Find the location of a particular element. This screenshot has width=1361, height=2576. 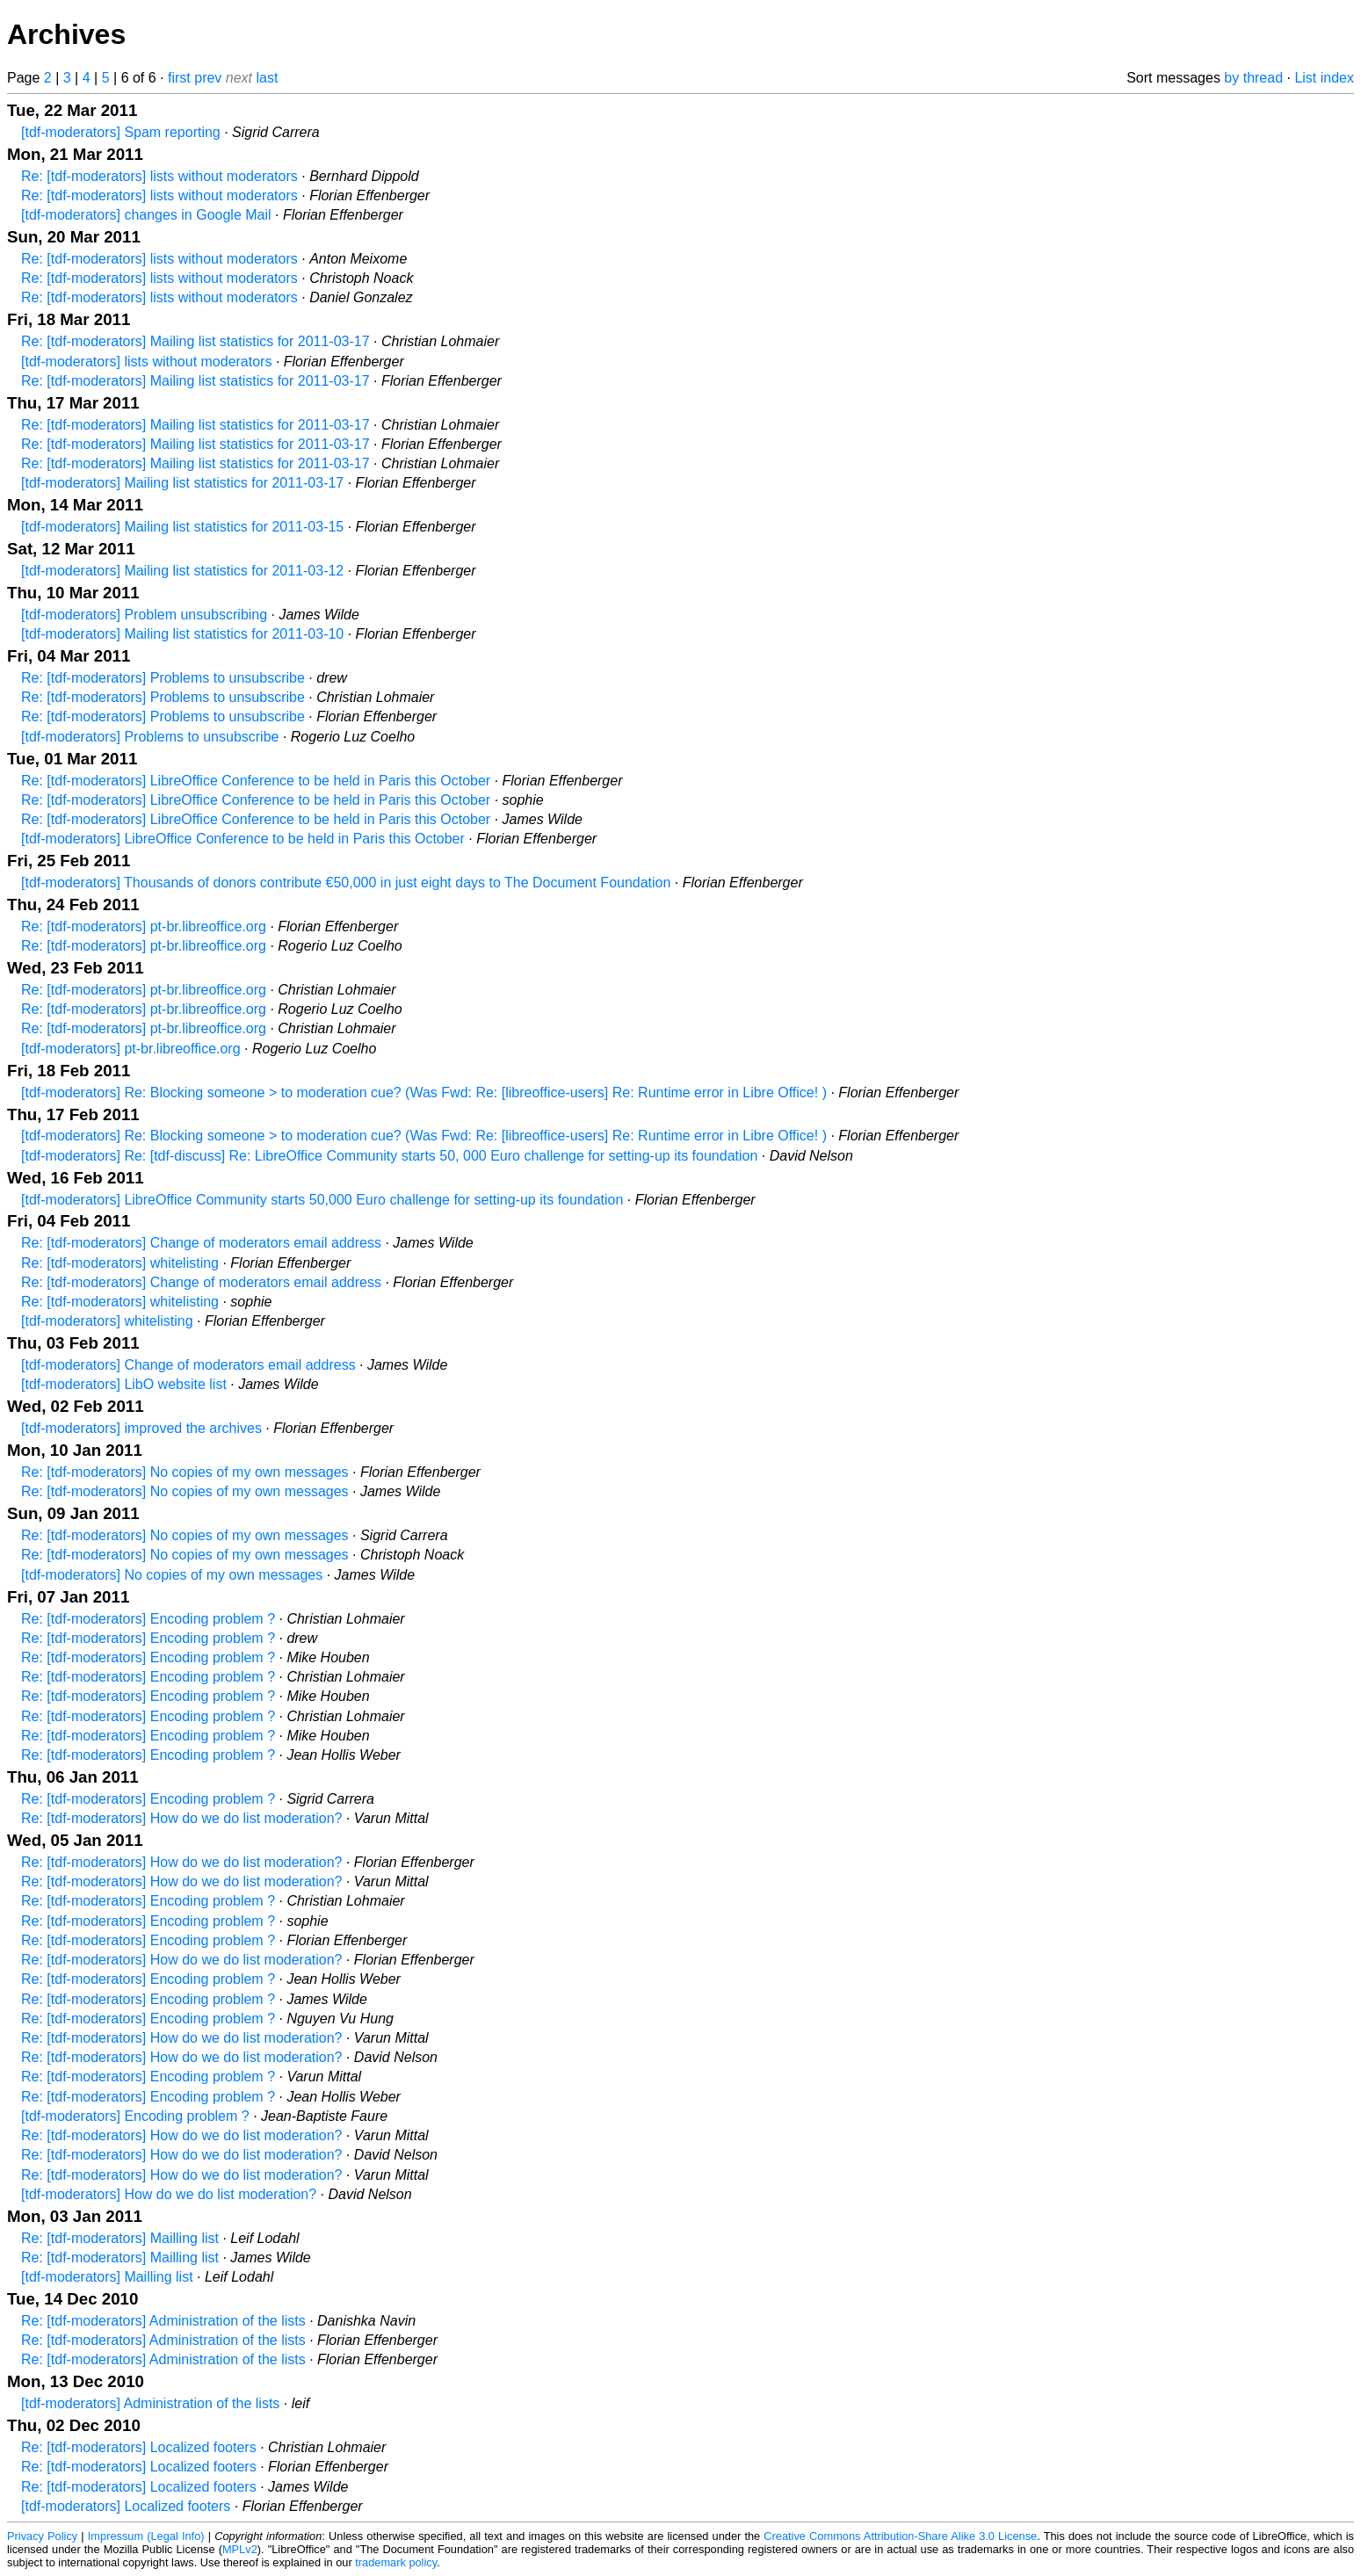

trademark policy is located at coordinates (396, 2562).